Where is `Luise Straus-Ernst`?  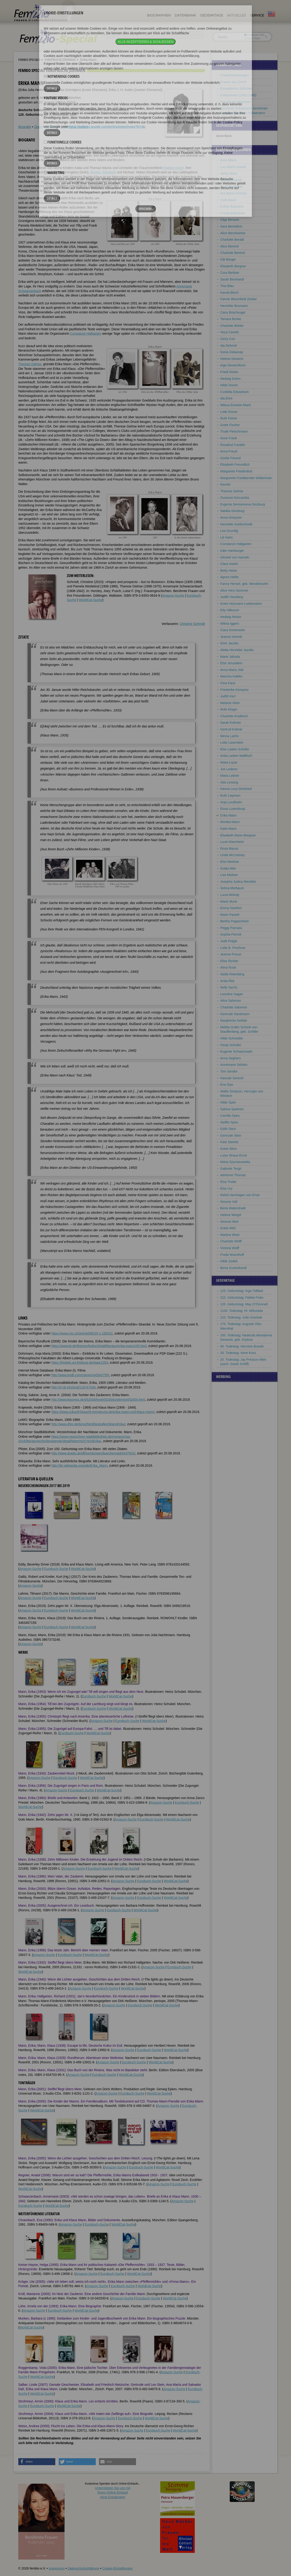 Luise Straus-Ernst is located at coordinates (233, 1155).